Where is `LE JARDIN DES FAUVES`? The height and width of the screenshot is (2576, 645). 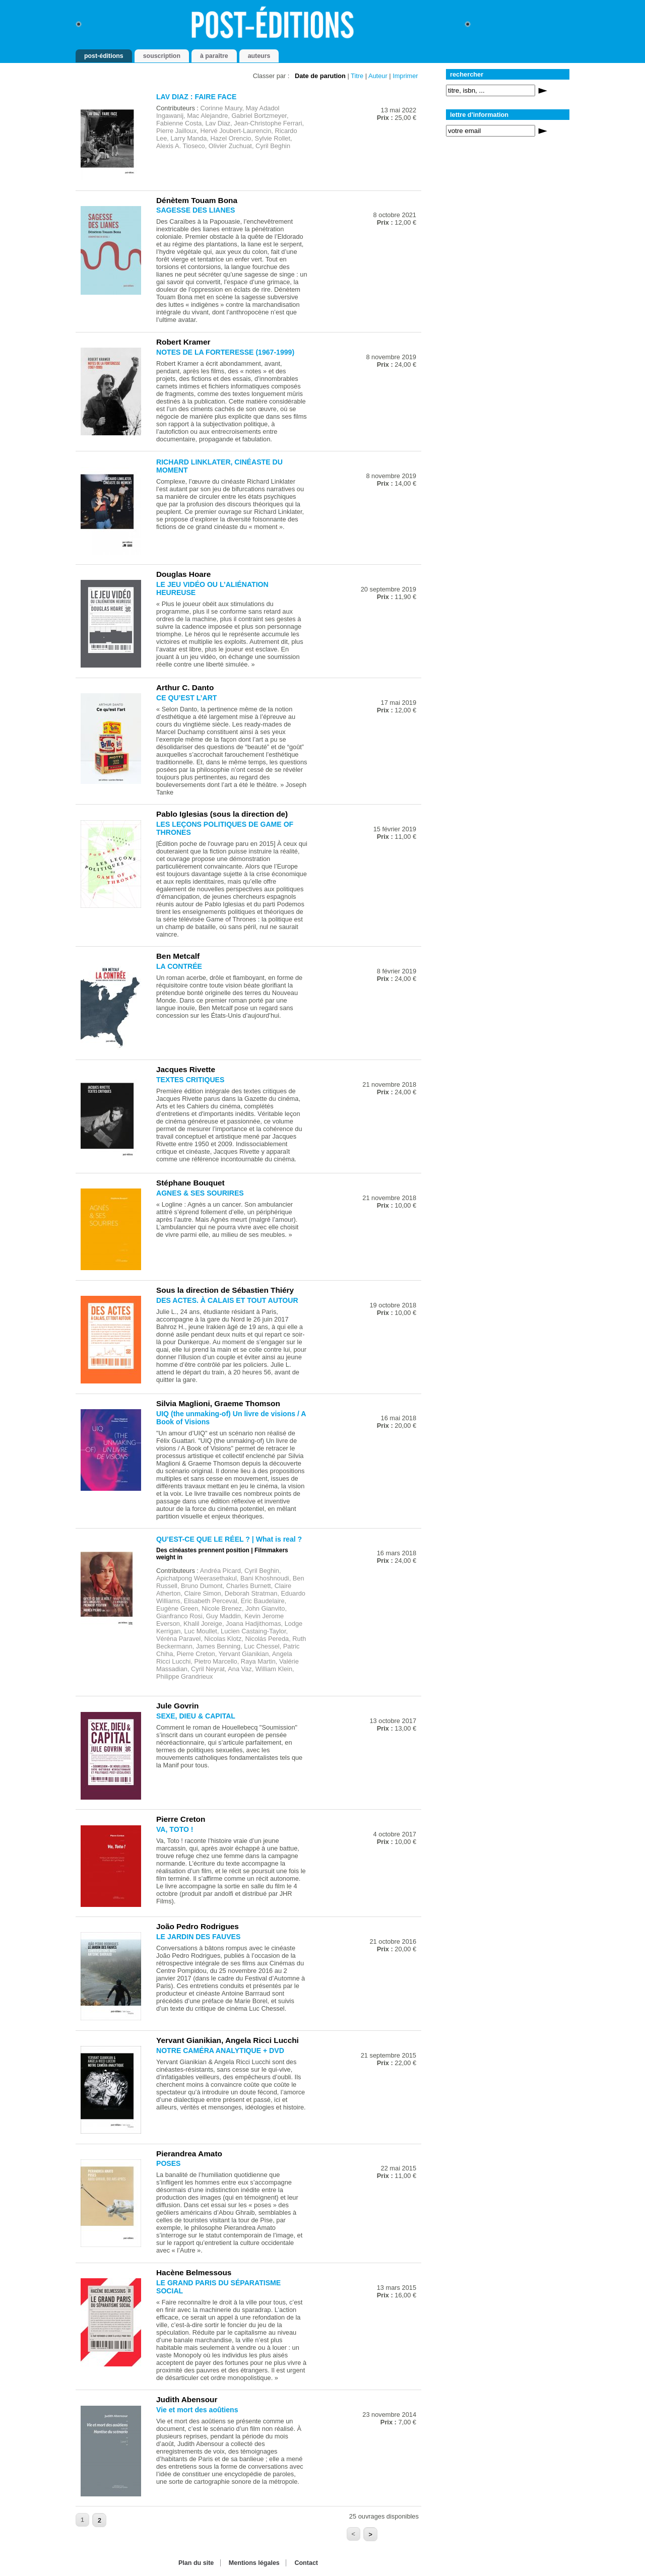 LE JARDIN DES FAUVES is located at coordinates (198, 1937).